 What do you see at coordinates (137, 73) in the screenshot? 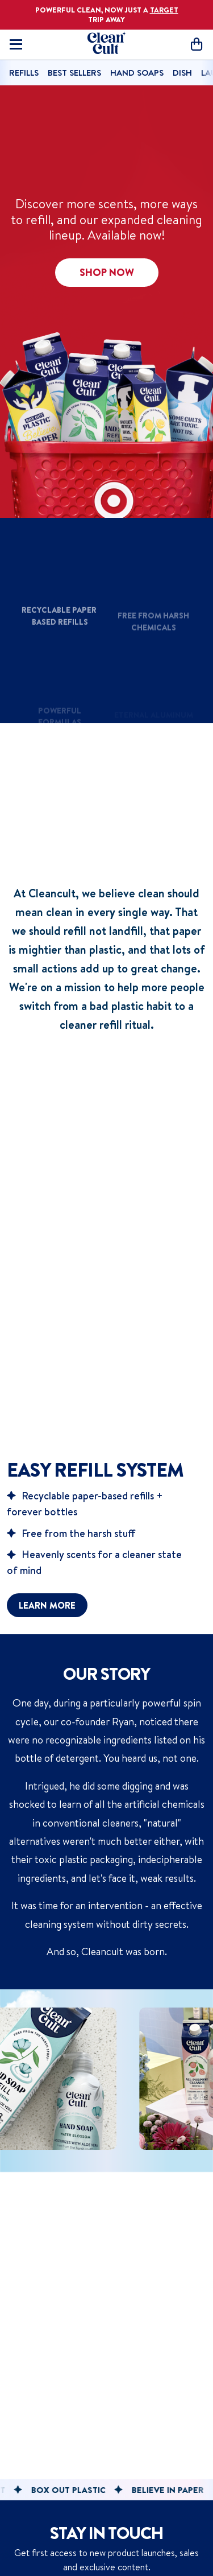
I see `Hand Soaps` at bounding box center [137, 73].